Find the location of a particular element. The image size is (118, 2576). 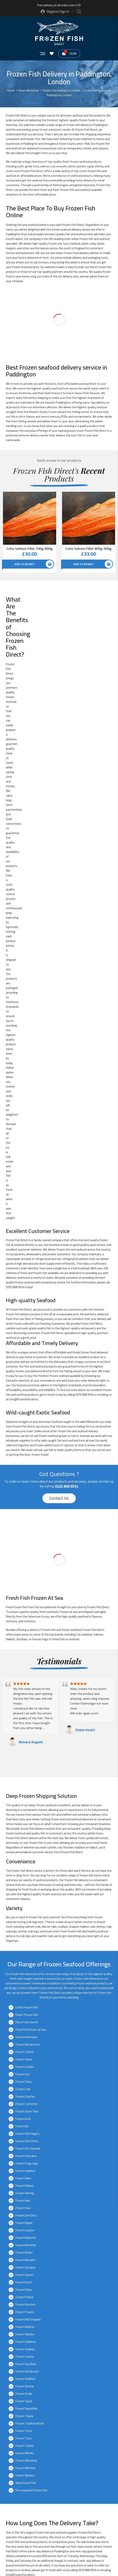

Frozen Hake is located at coordinates (23, 1614).